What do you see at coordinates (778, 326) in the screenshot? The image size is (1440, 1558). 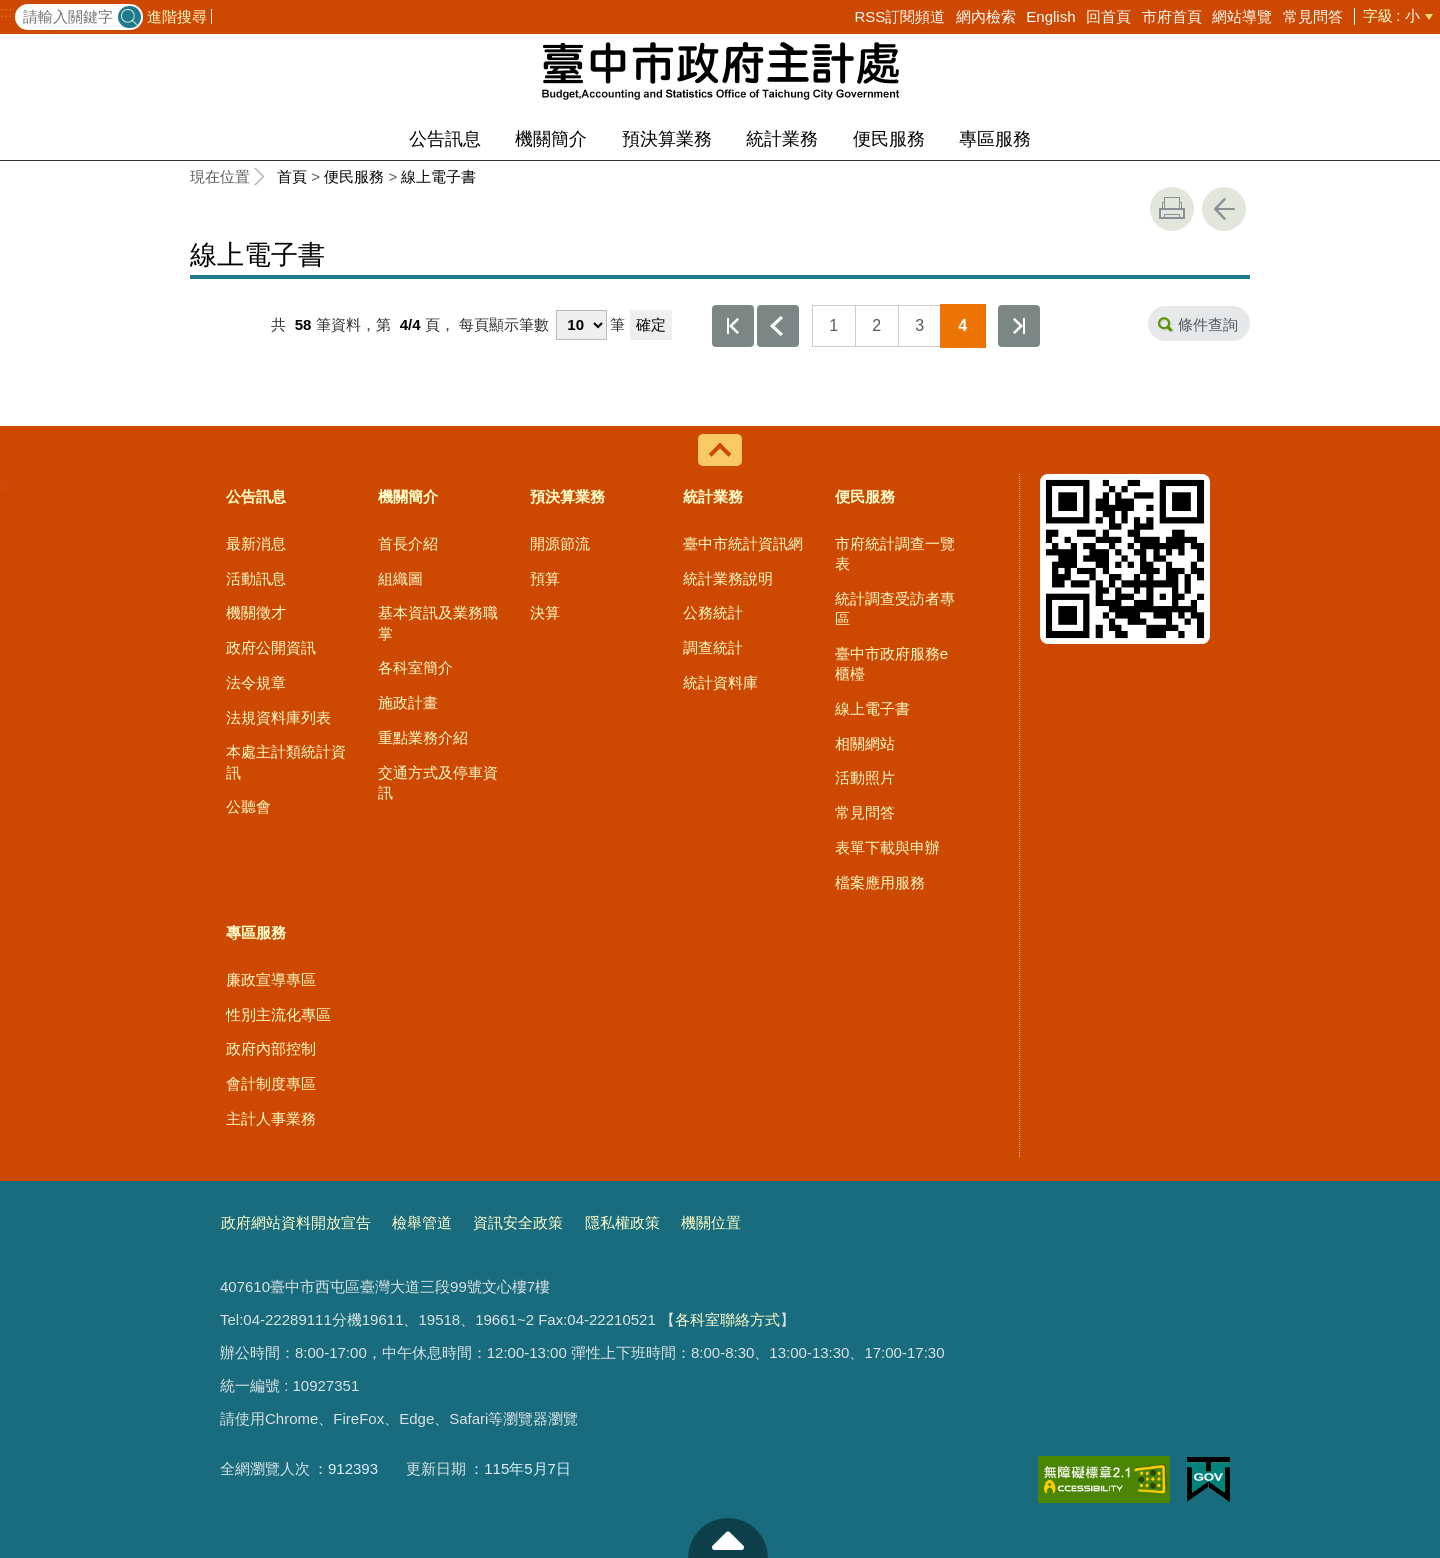 I see `上一頁` at bounding box center [778, 326].